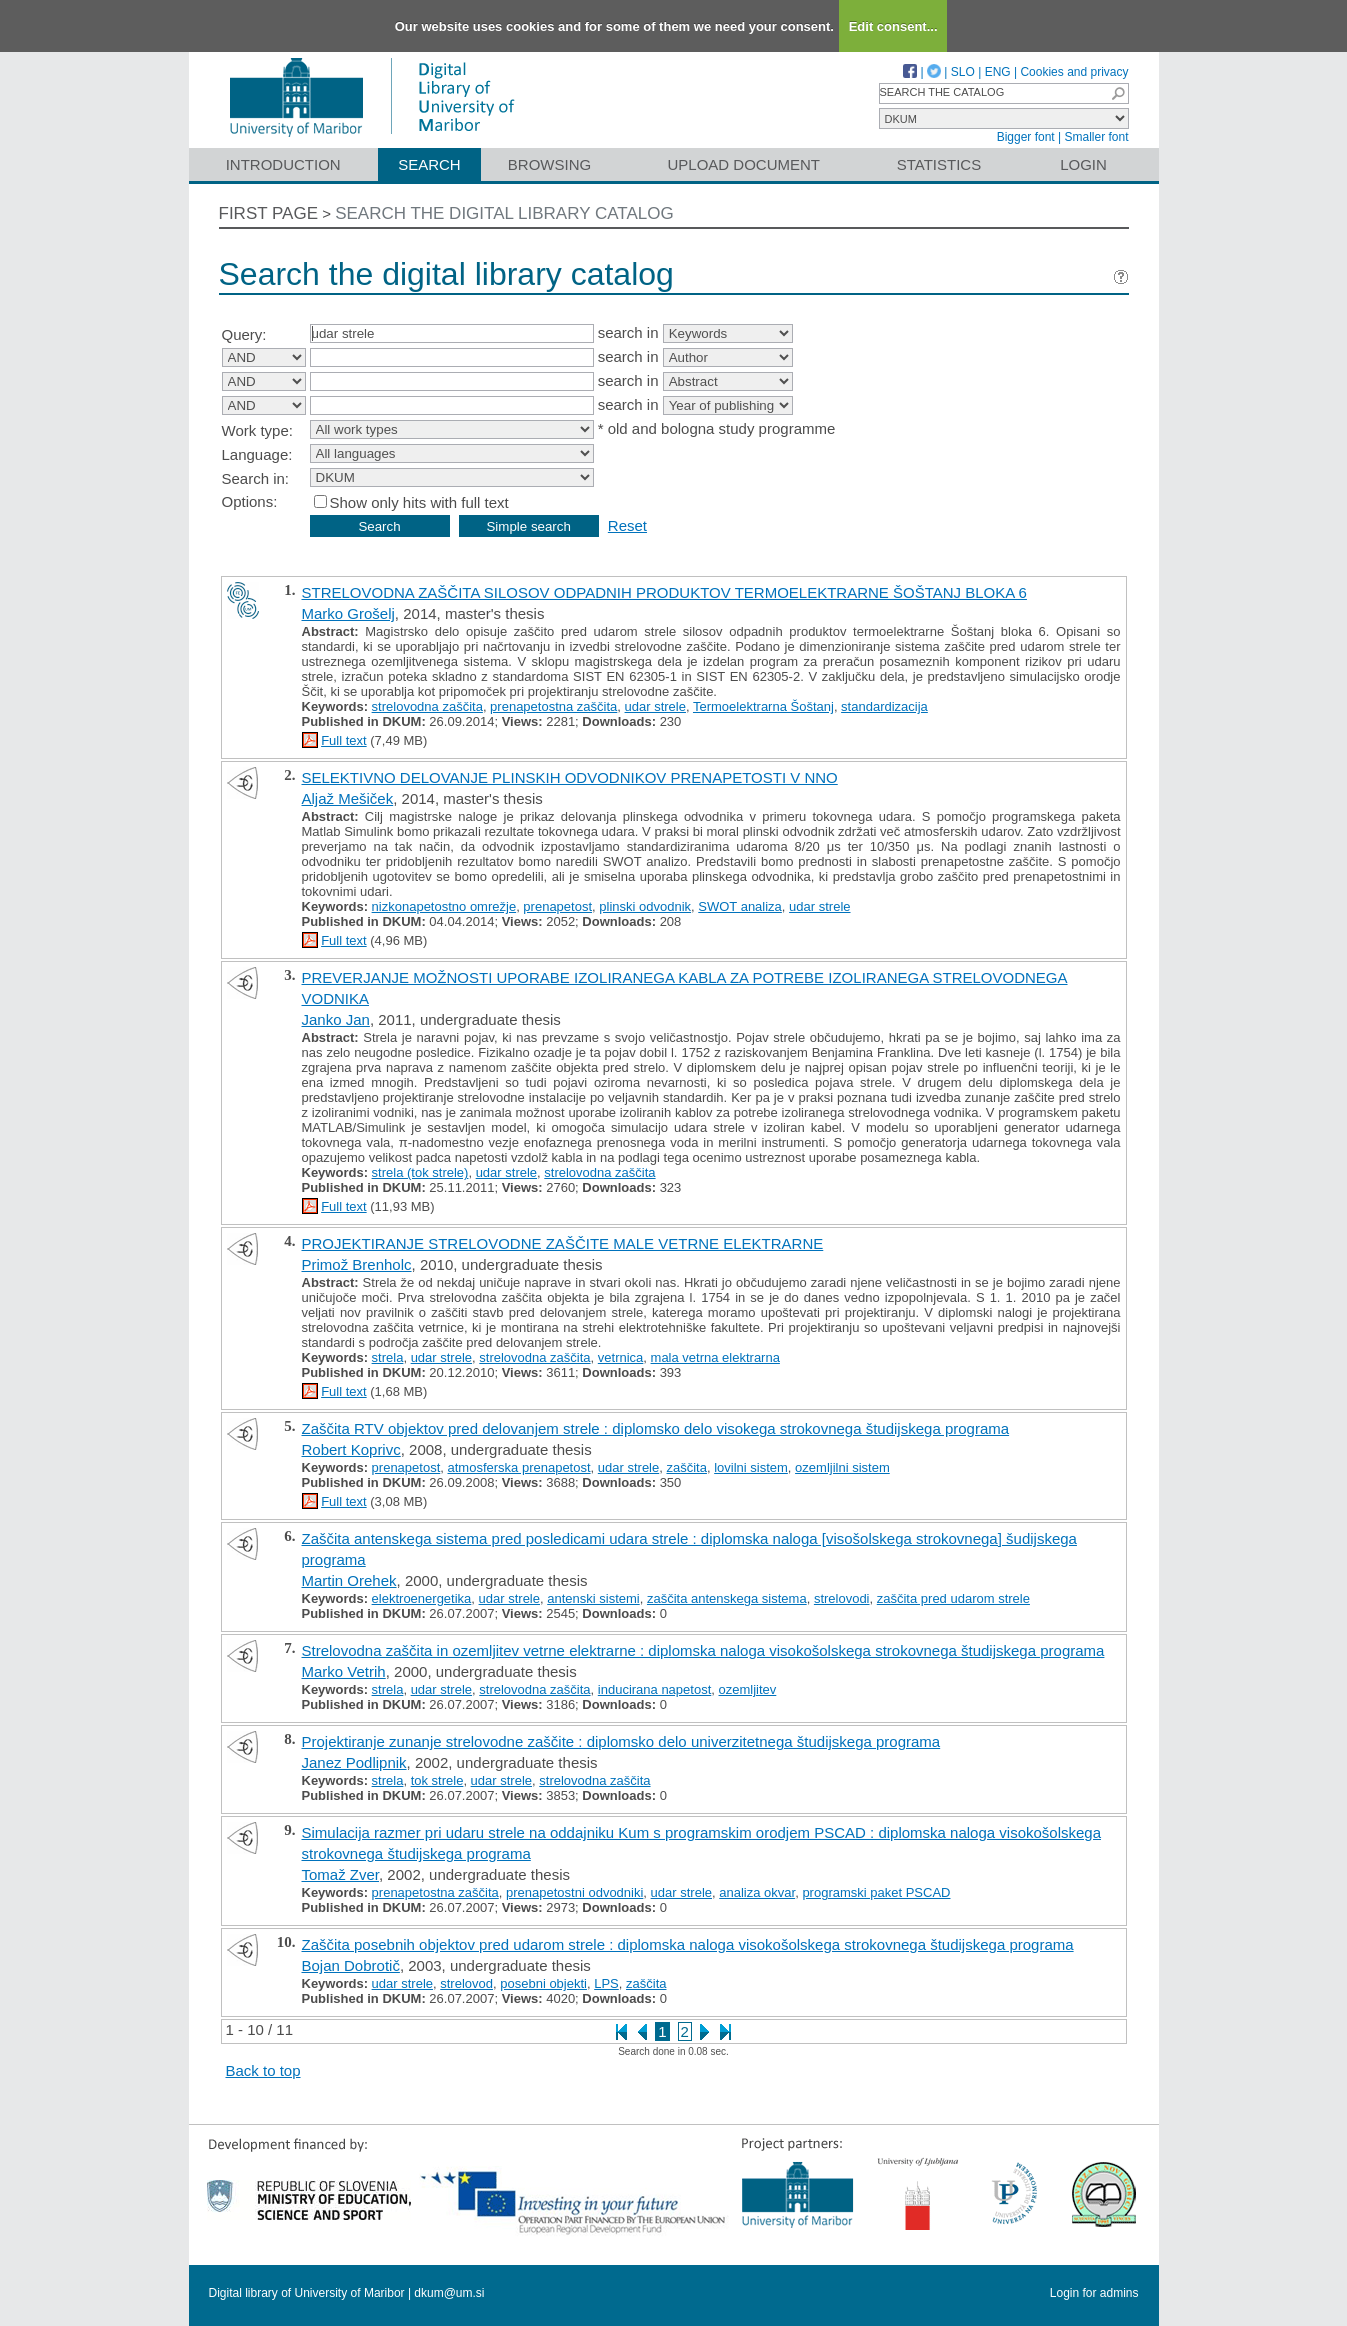 Image resolution: width=1347 pixels, height=2326 pixels. What do you see at coordinates (686, 1467) in the screenshot?
I see `zaščita` at bounding box center [686, 1467].